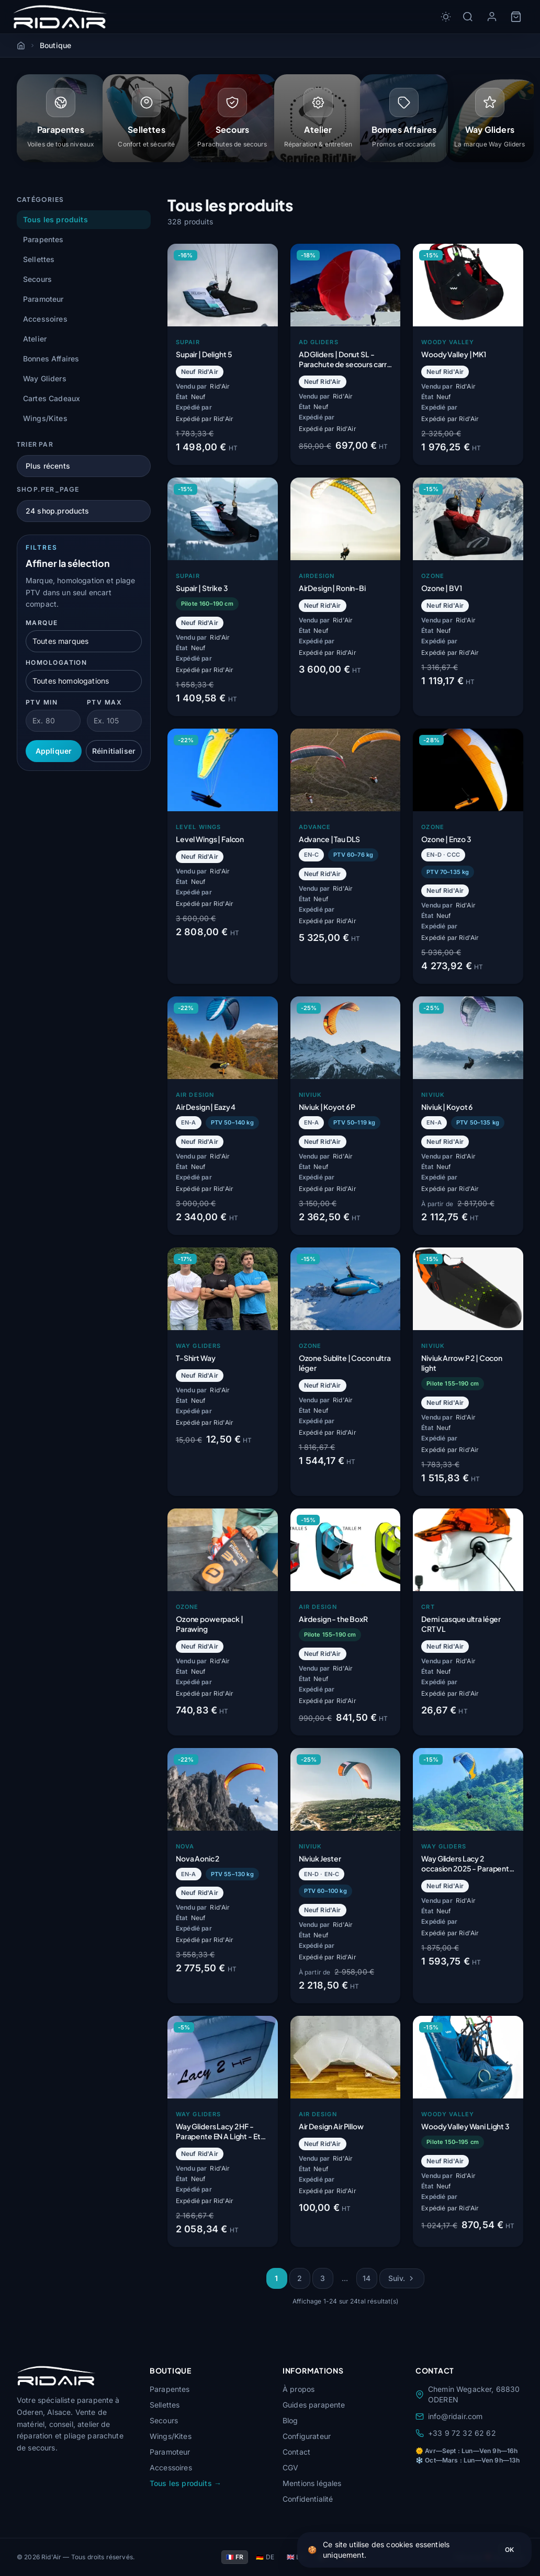  What do you see at coordinates (43, 240) in the screenshot?
I see `Parapentes` at bounding box center [43, 240].